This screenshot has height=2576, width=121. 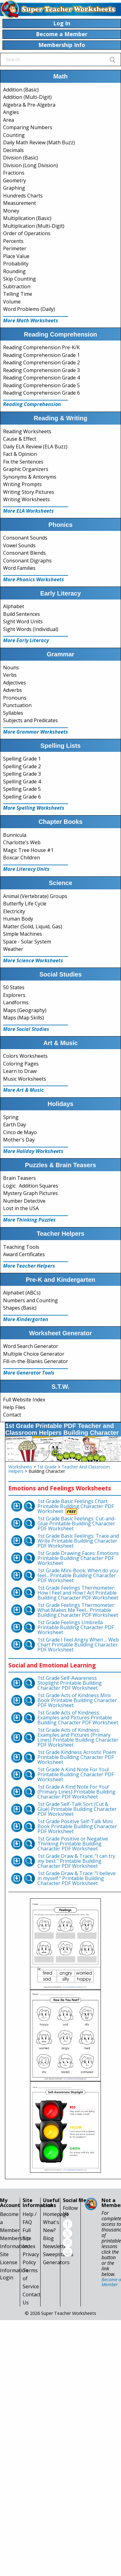 I want to click on Sight Word Units, so click(x=23, y=621).